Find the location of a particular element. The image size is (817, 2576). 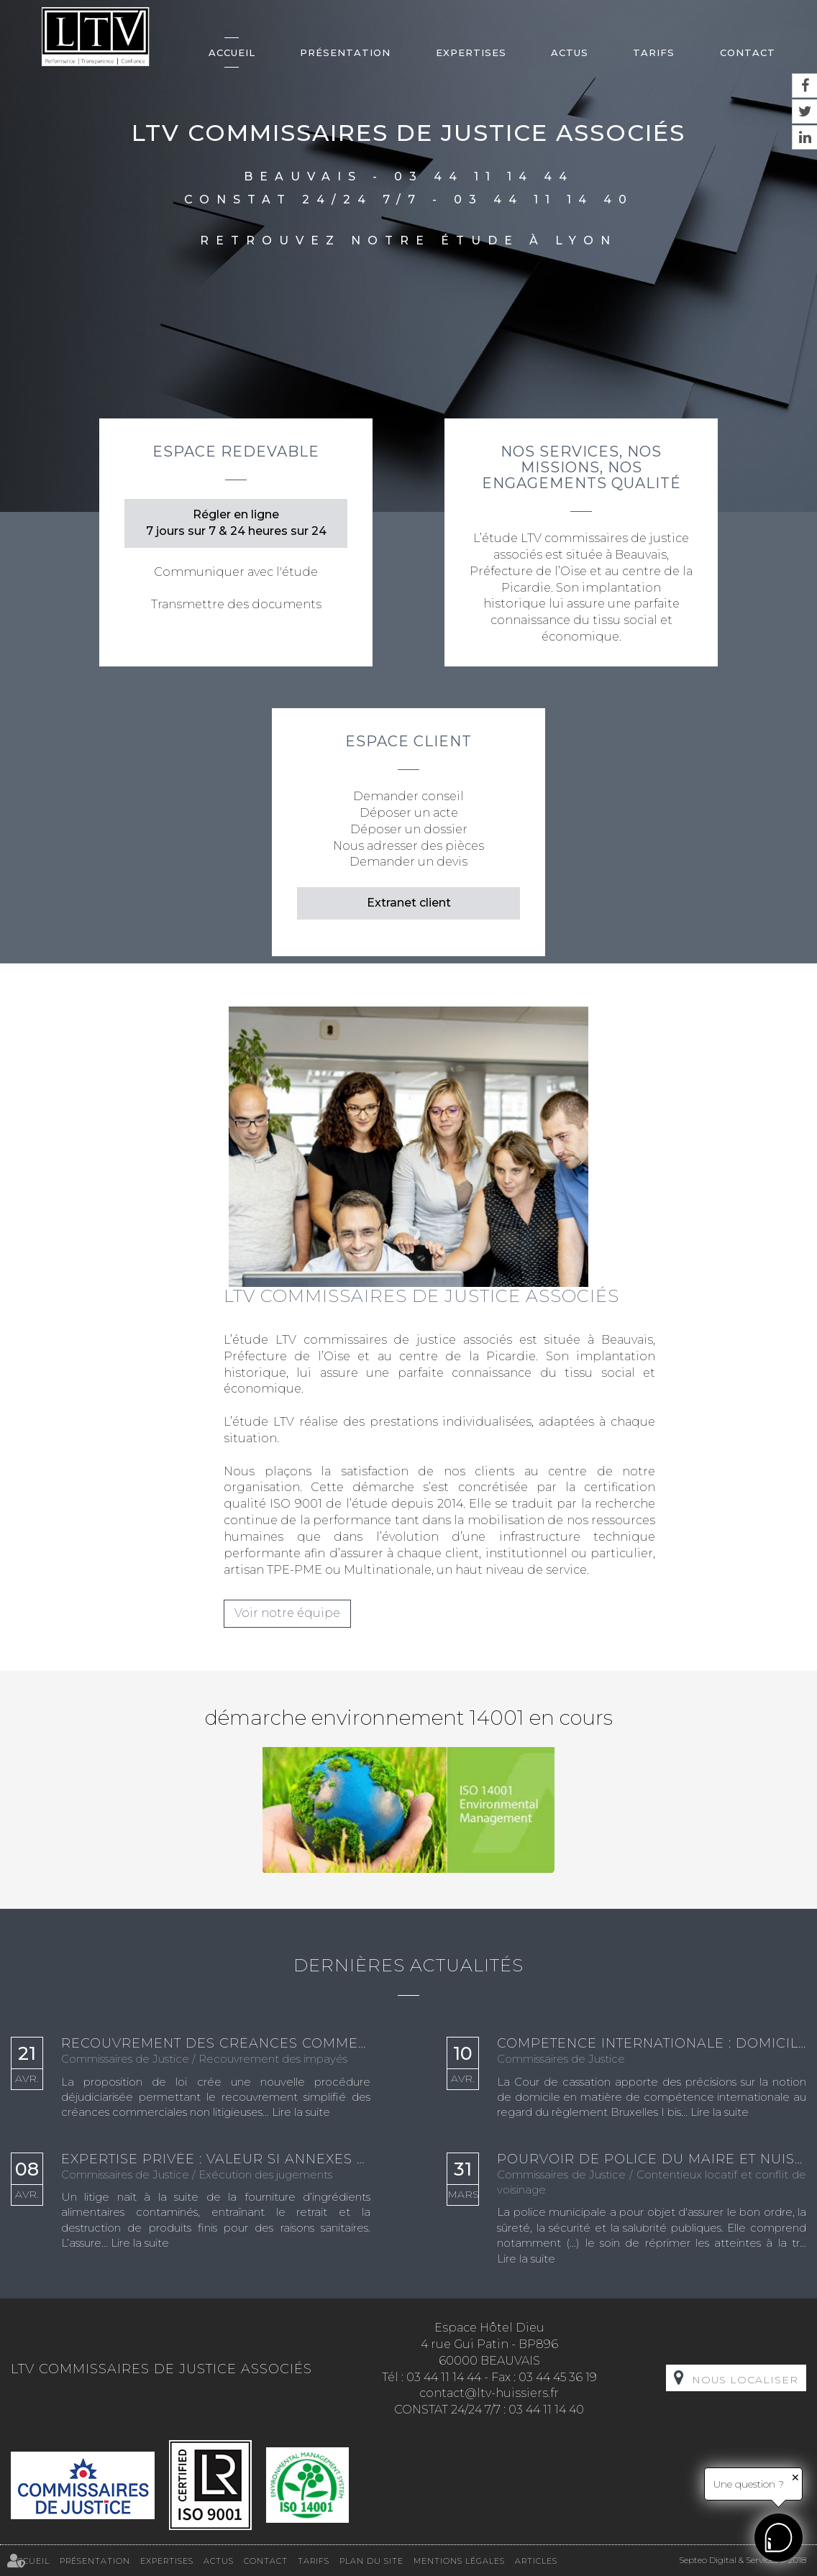

Demander un devis is located at coordinates (408, 861).